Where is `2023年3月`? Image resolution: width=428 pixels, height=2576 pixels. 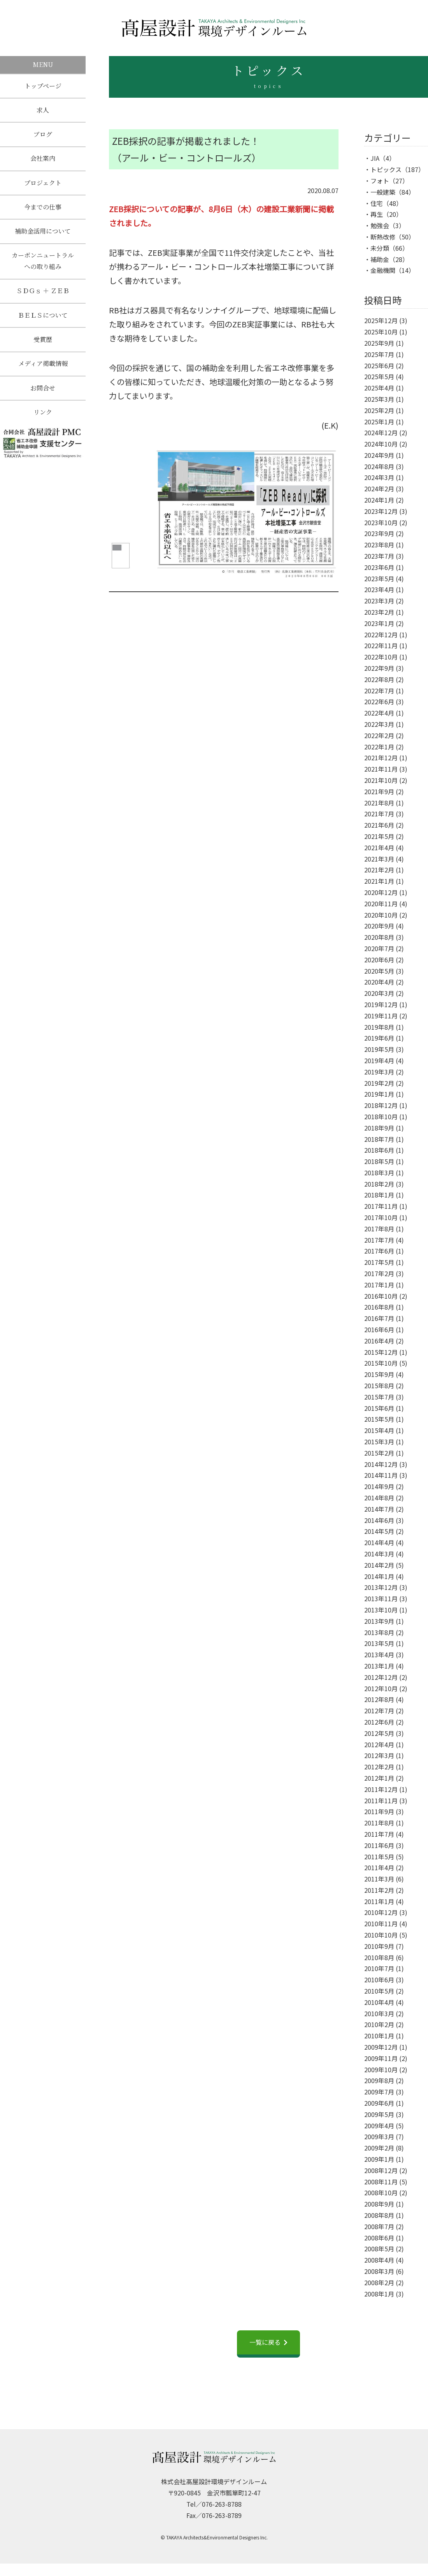
2023年3月 is located at coordinates (379, 600).